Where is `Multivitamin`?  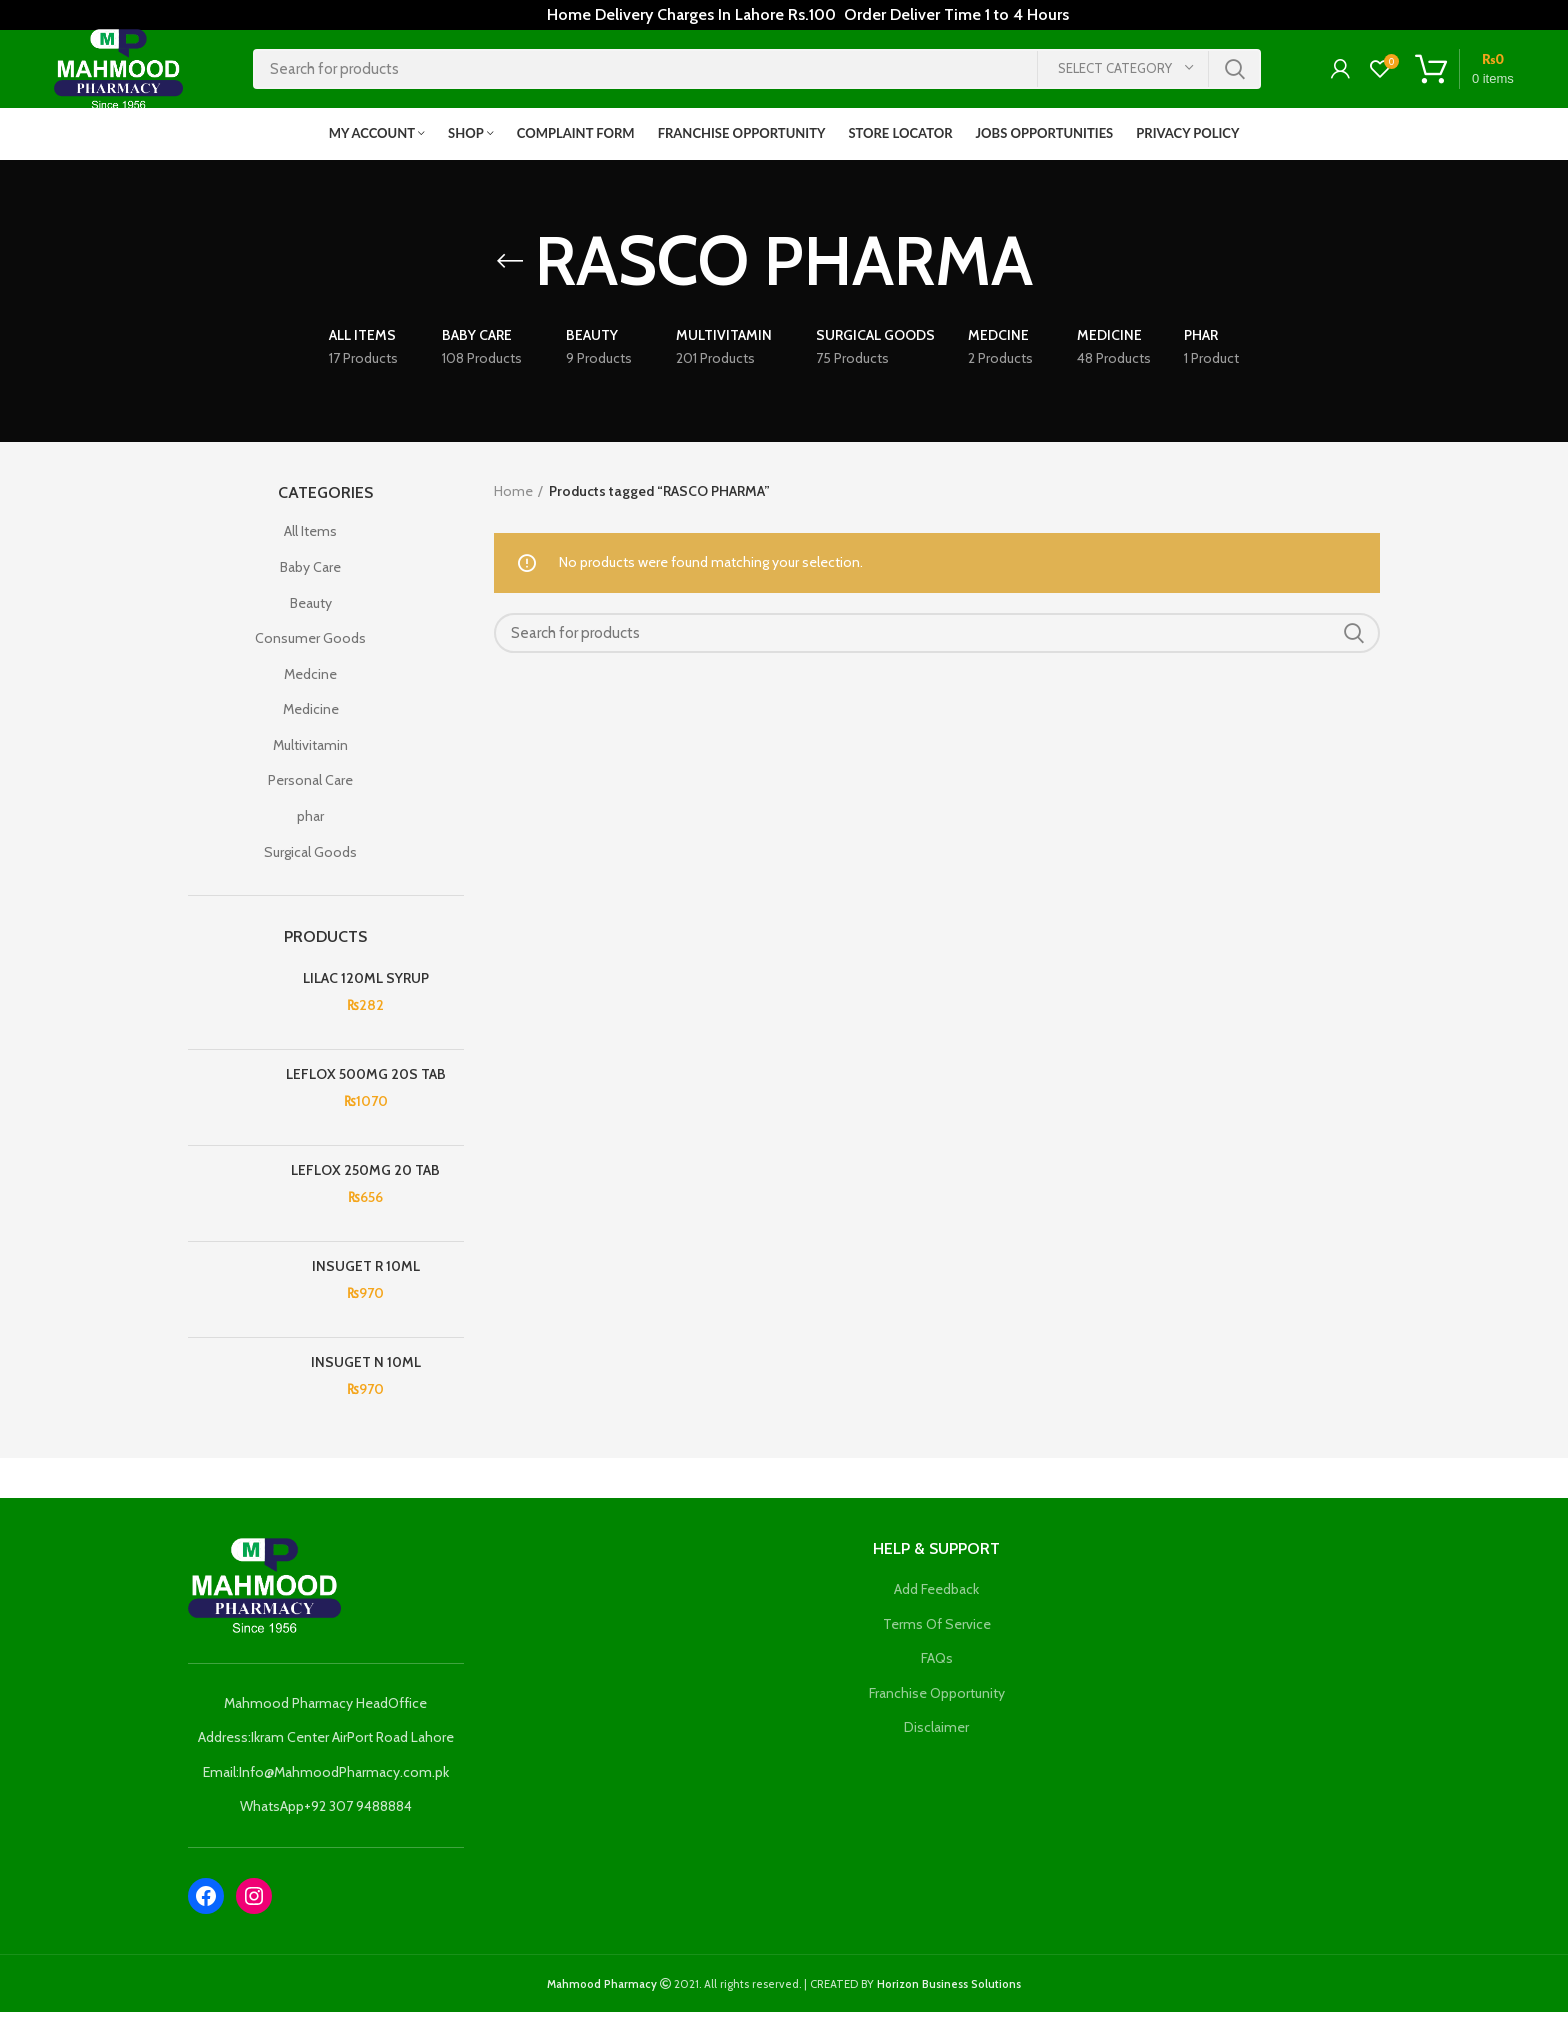 Multivitamin is located at coordinates (310, 757).